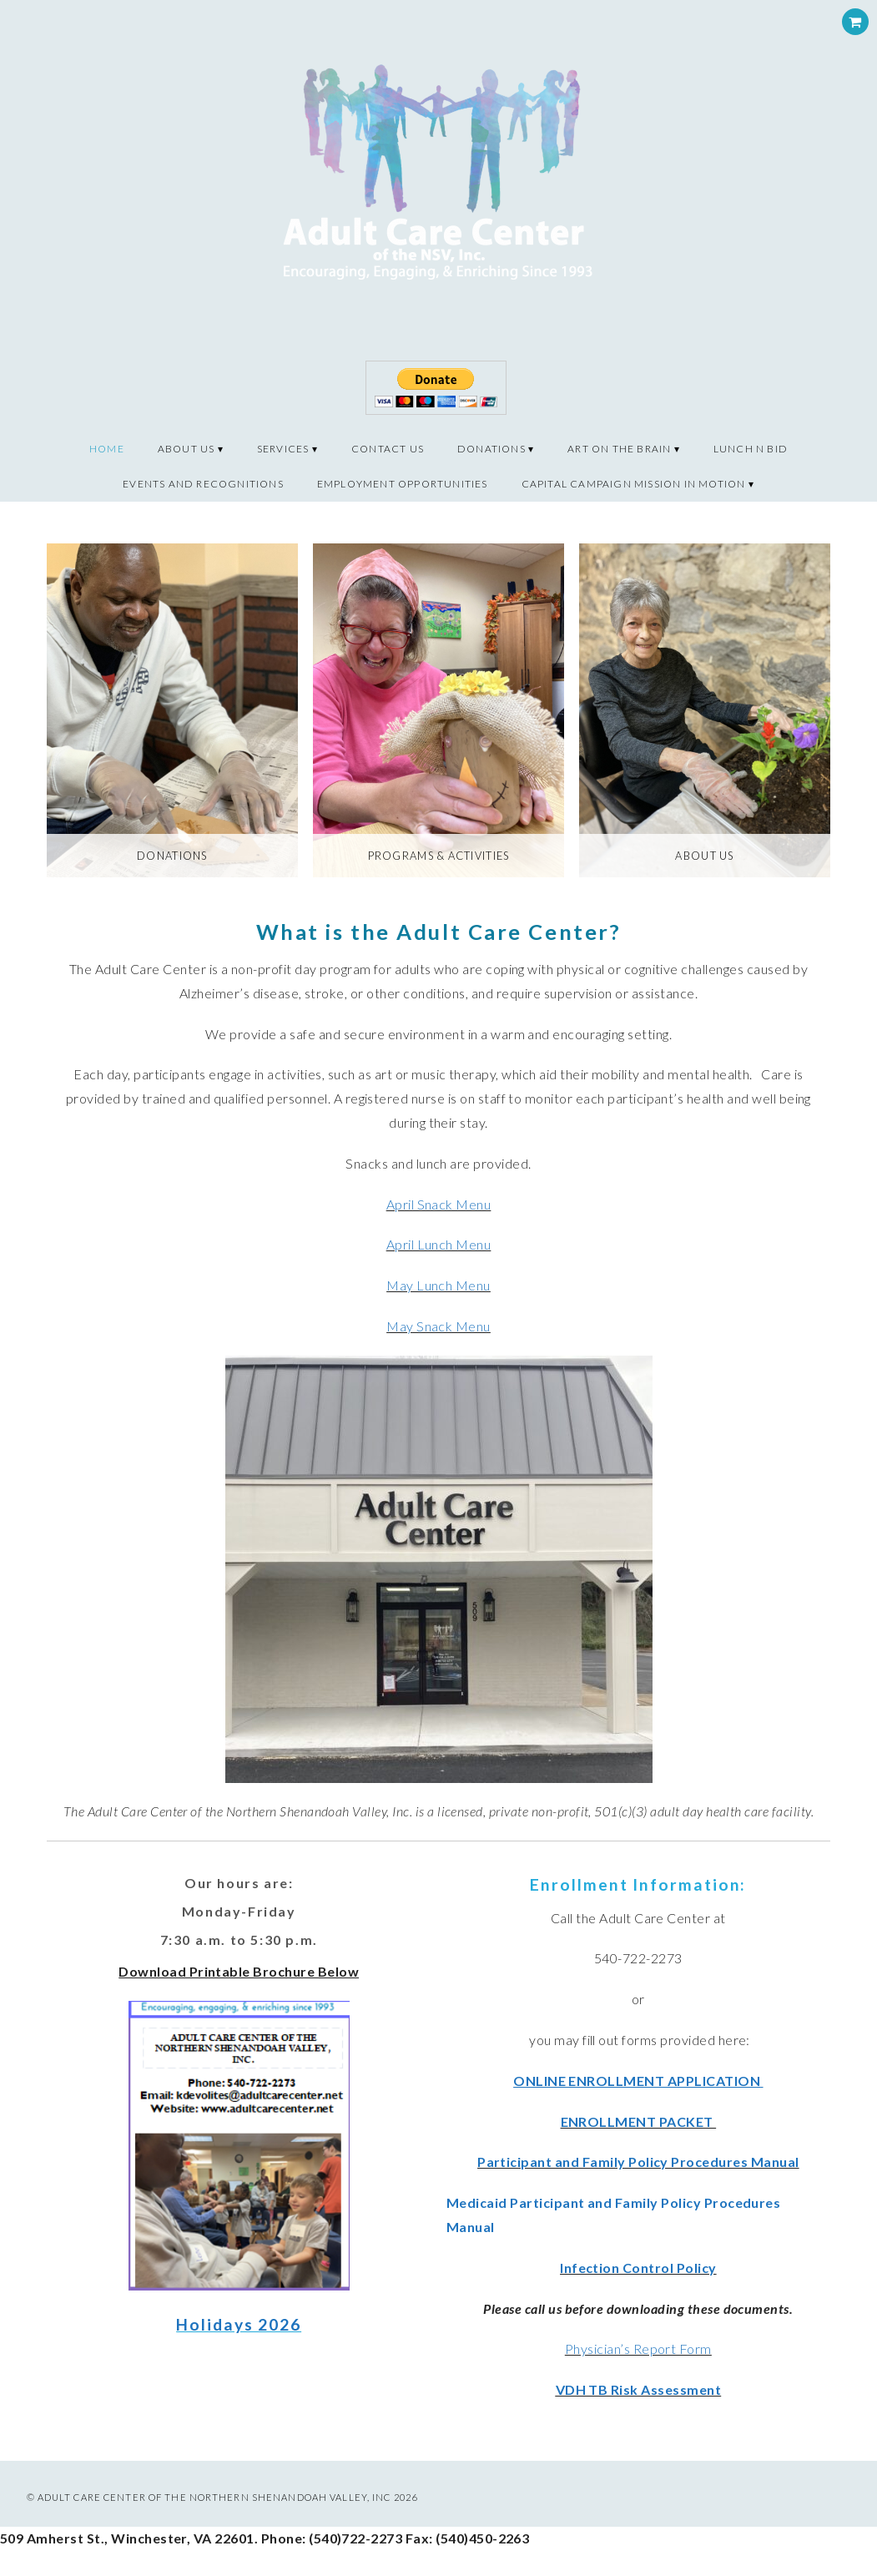 The height and width of the screenshot is (2576, 877). What do you see at coordinates (203, 483) in the screenshot?
I see `Events and recognitions` at bounding box center [203, 483].